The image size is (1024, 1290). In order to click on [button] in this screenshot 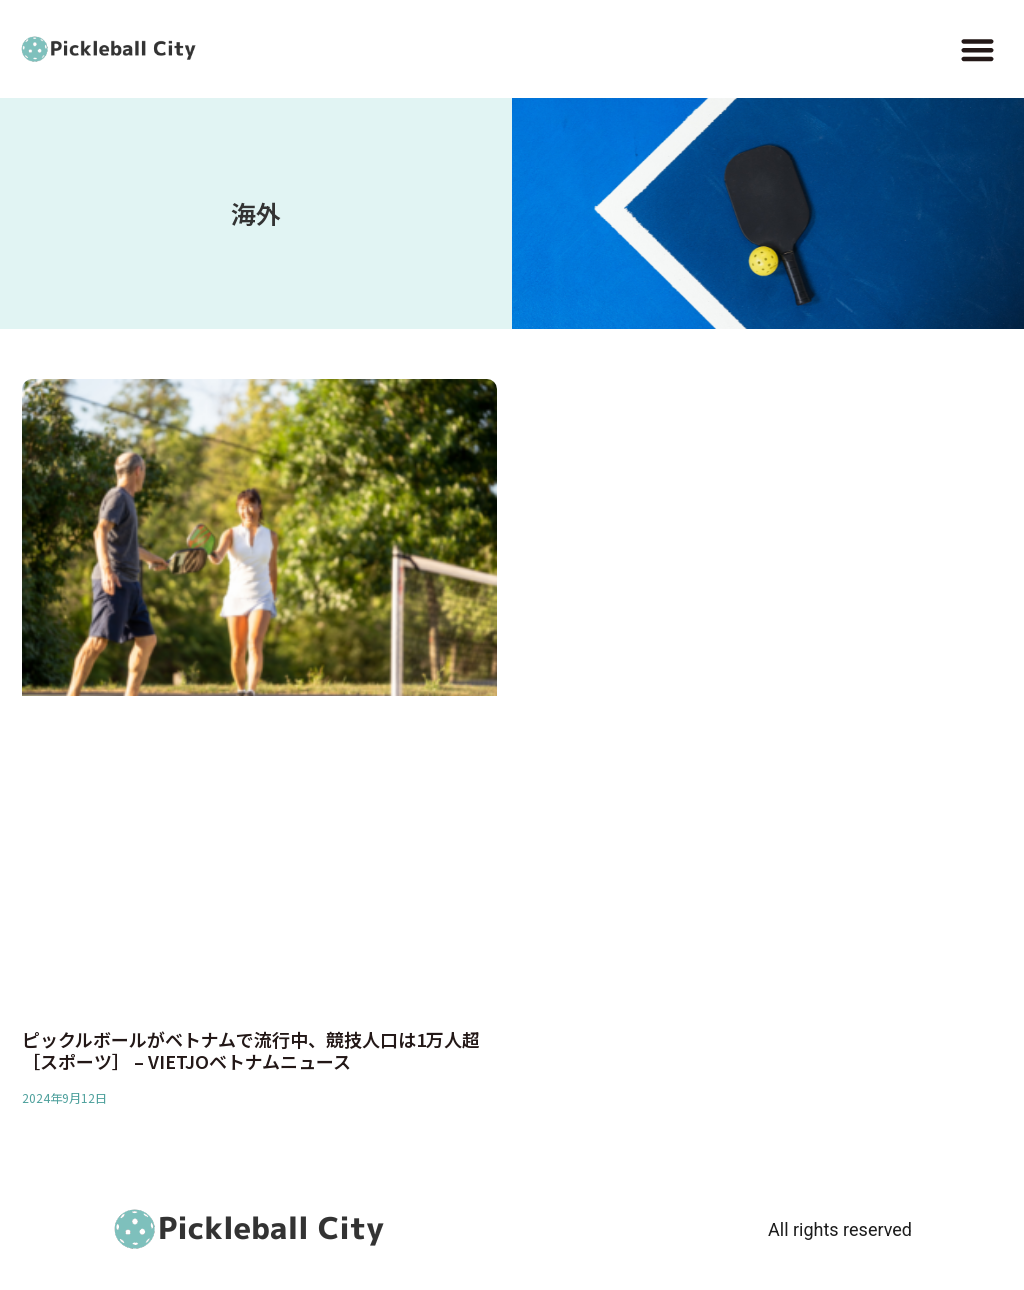, I will do `click(977, 49)`.